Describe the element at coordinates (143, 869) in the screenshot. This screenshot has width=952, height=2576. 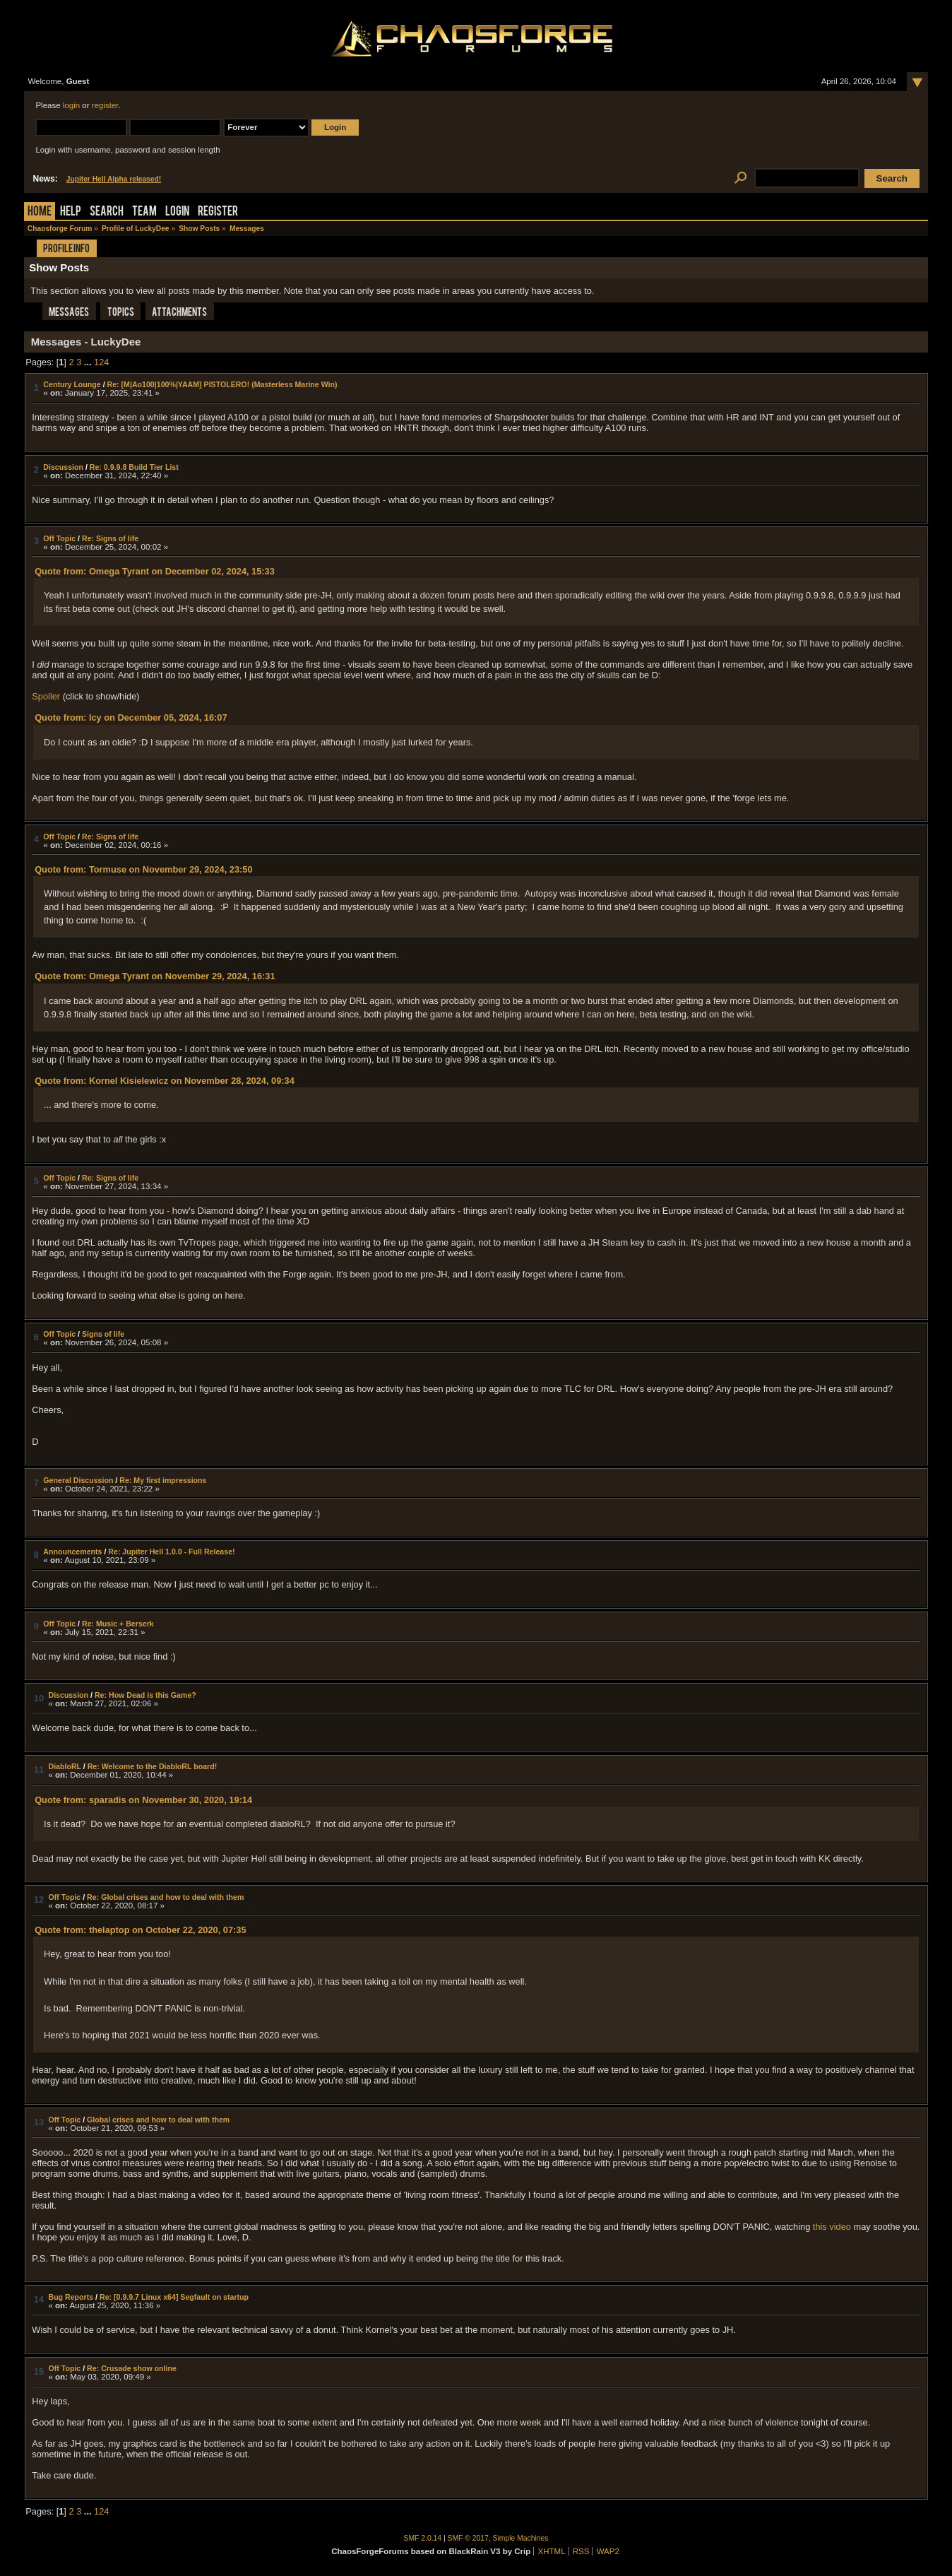
I see `Quote from: Tormuse on November 29, 2024, 23:50` at that location.